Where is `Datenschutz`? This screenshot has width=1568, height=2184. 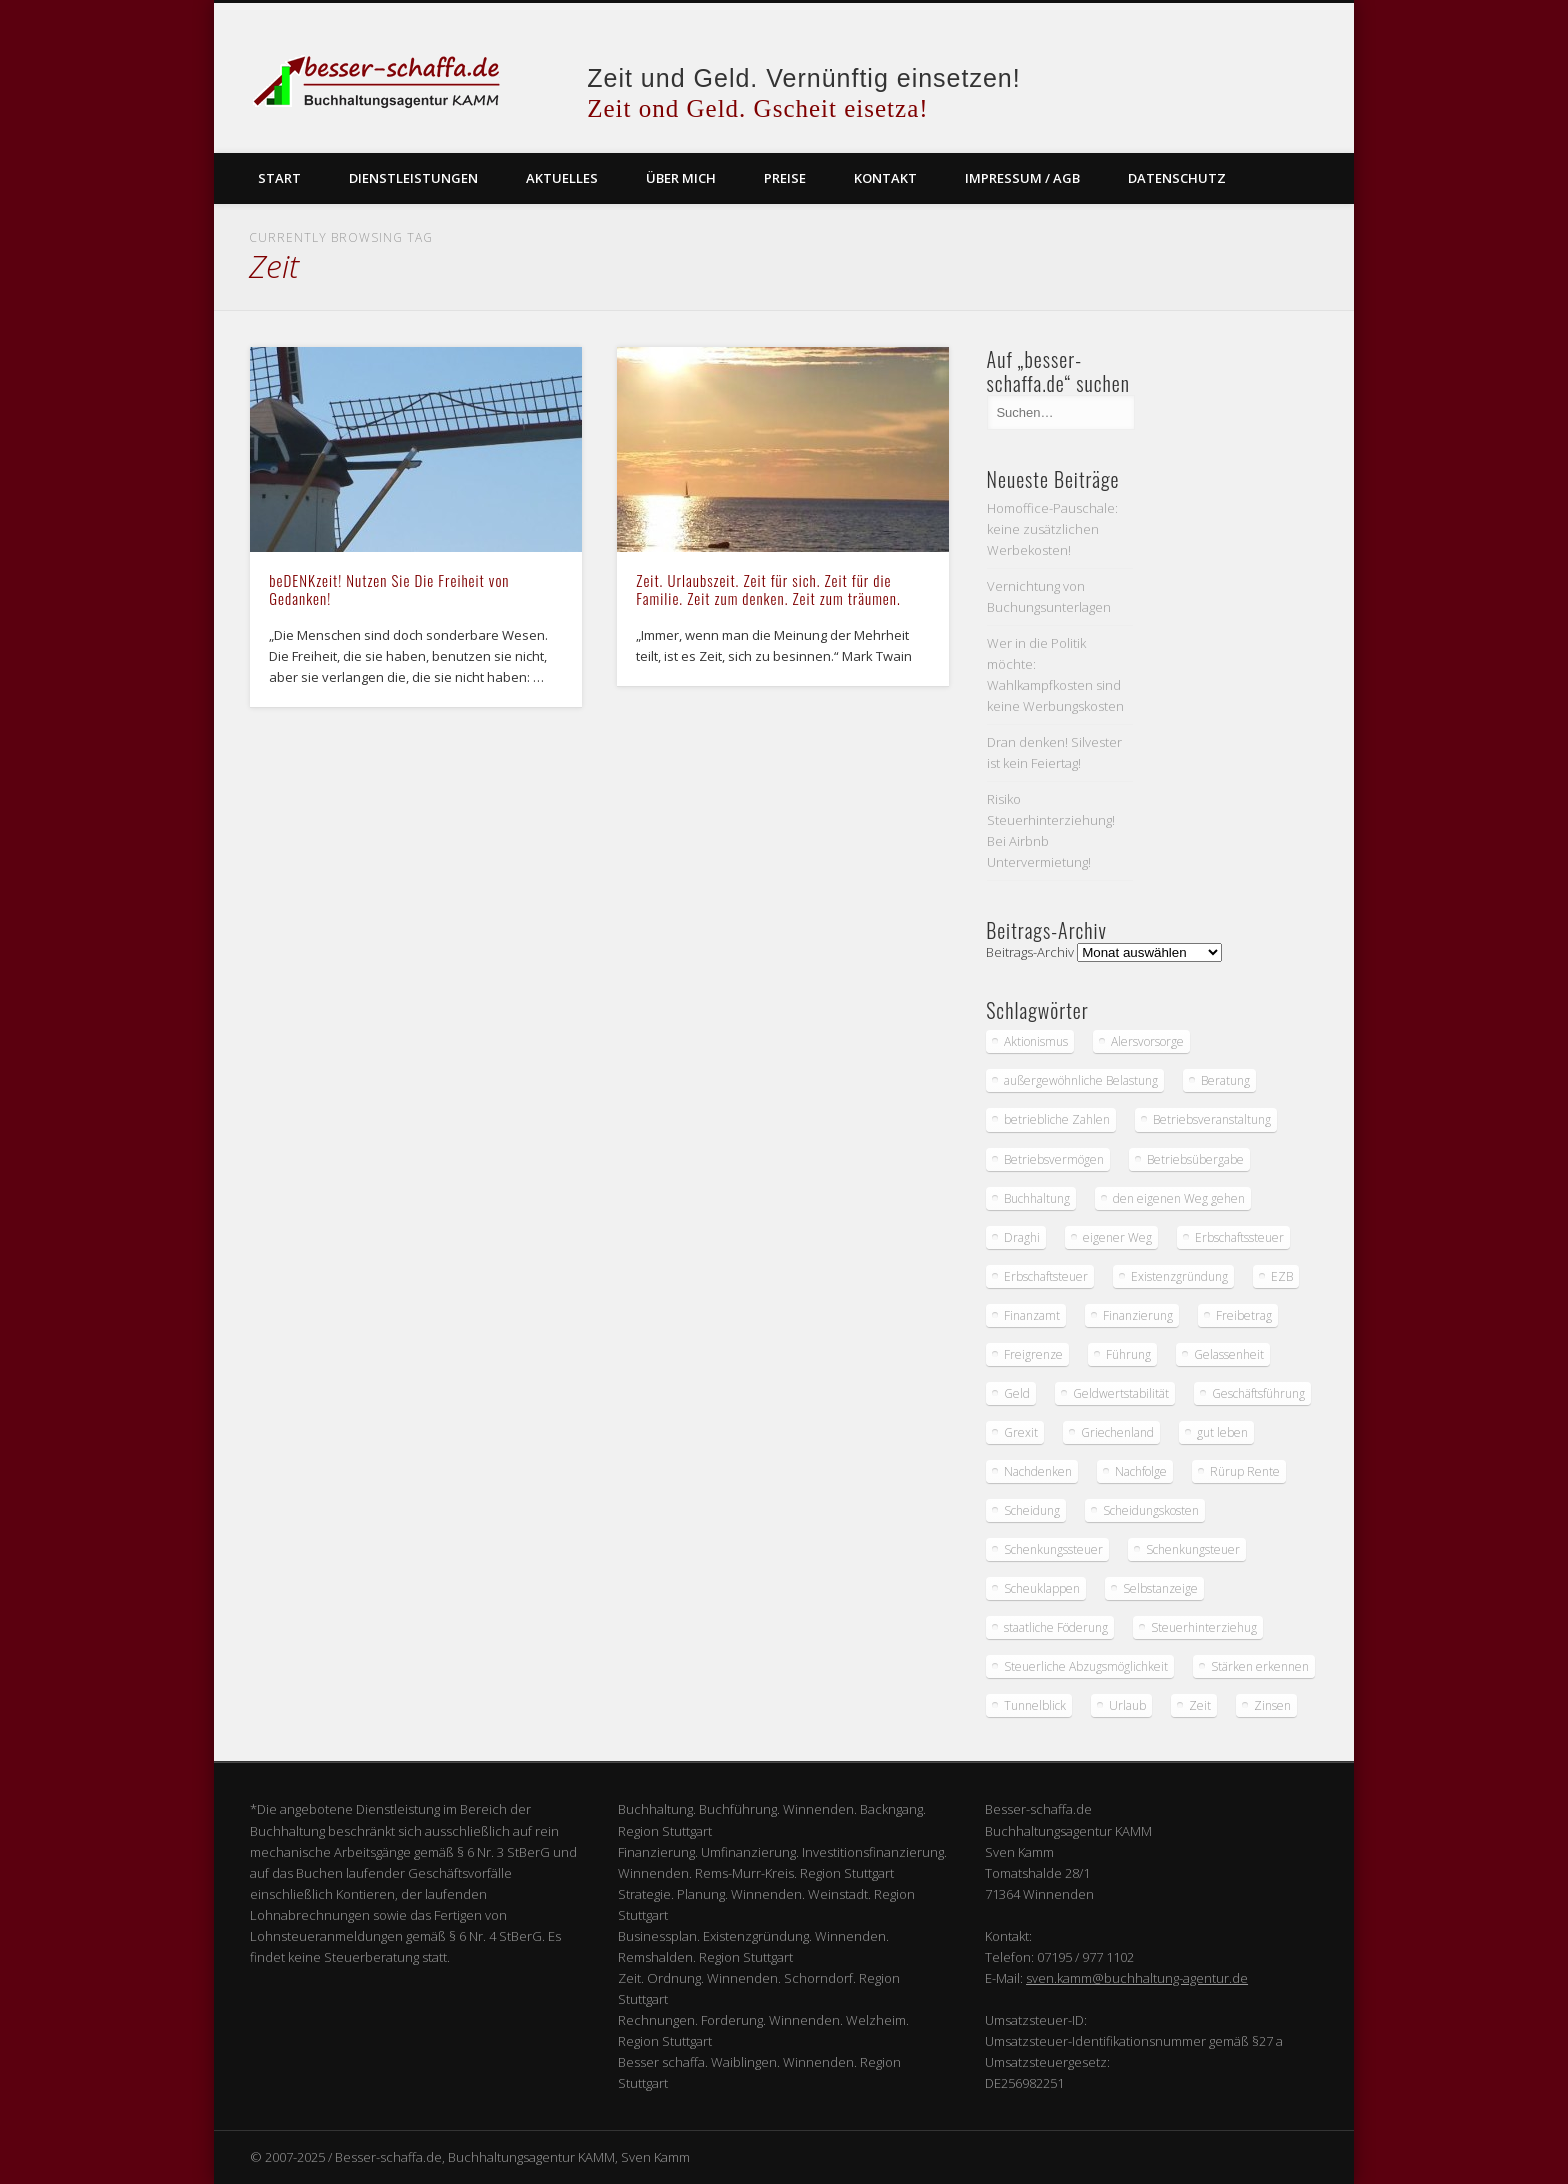
Datenschutz is located at coordinates (1177, 178).